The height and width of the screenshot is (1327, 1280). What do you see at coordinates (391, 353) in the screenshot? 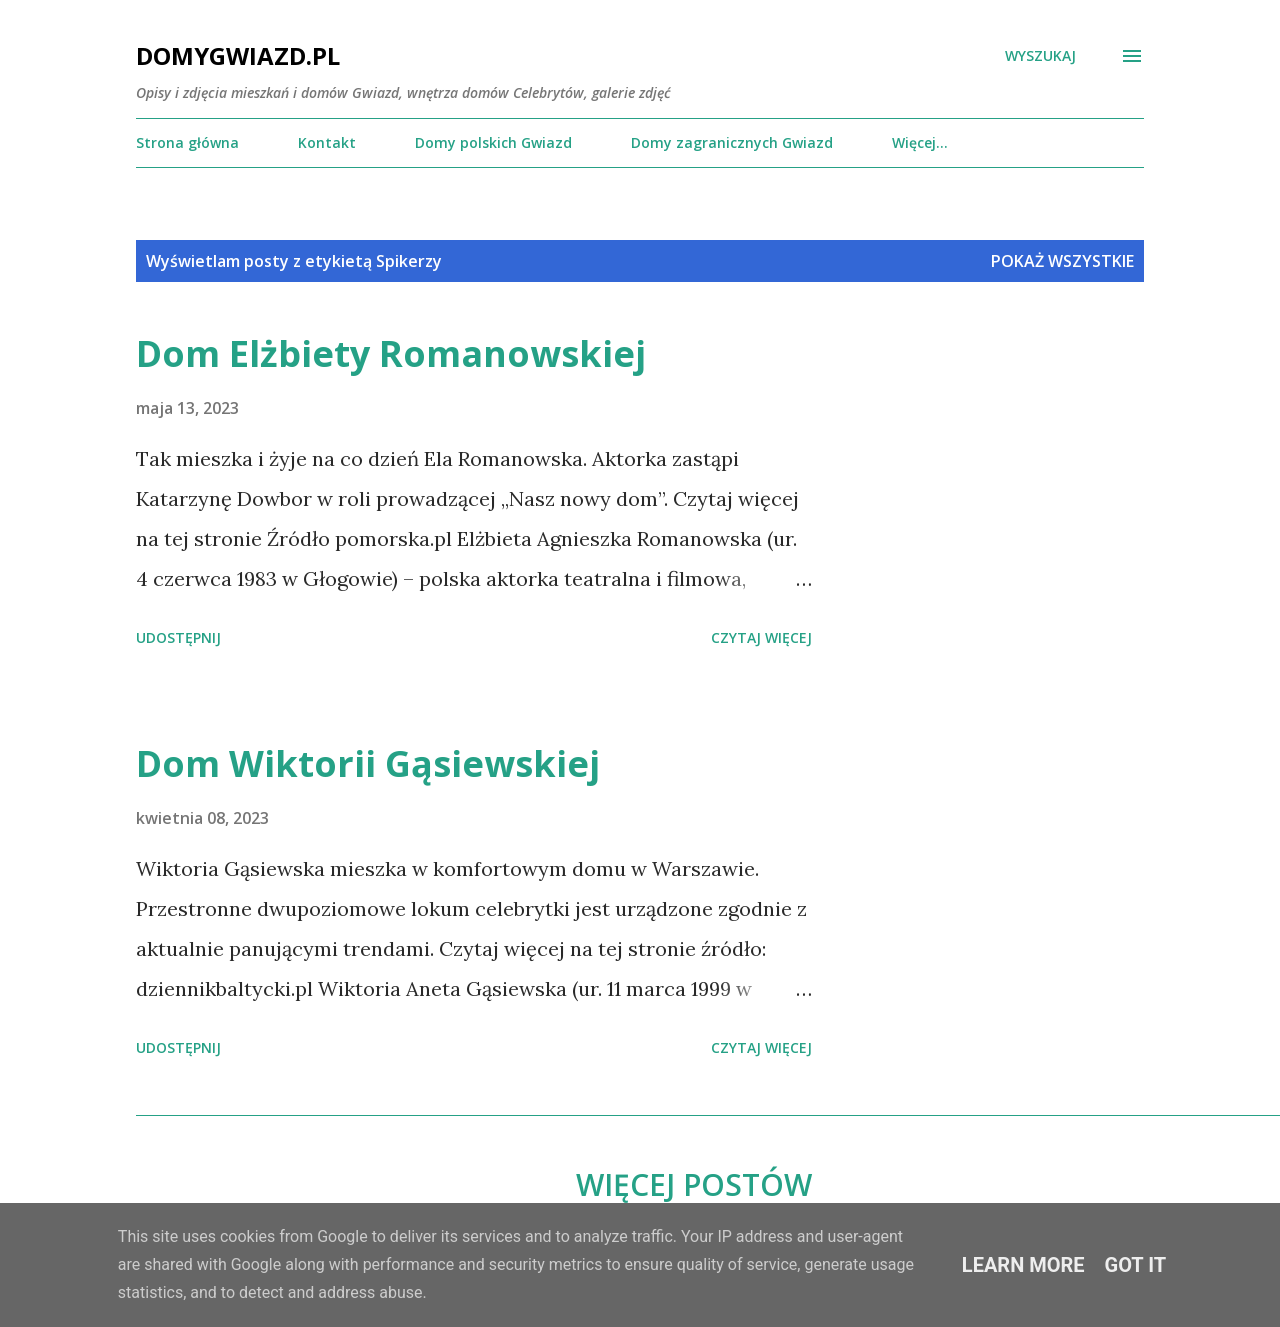
I see `Dom Elżbiety Romanowskiej` at bounding box center [391, 353].